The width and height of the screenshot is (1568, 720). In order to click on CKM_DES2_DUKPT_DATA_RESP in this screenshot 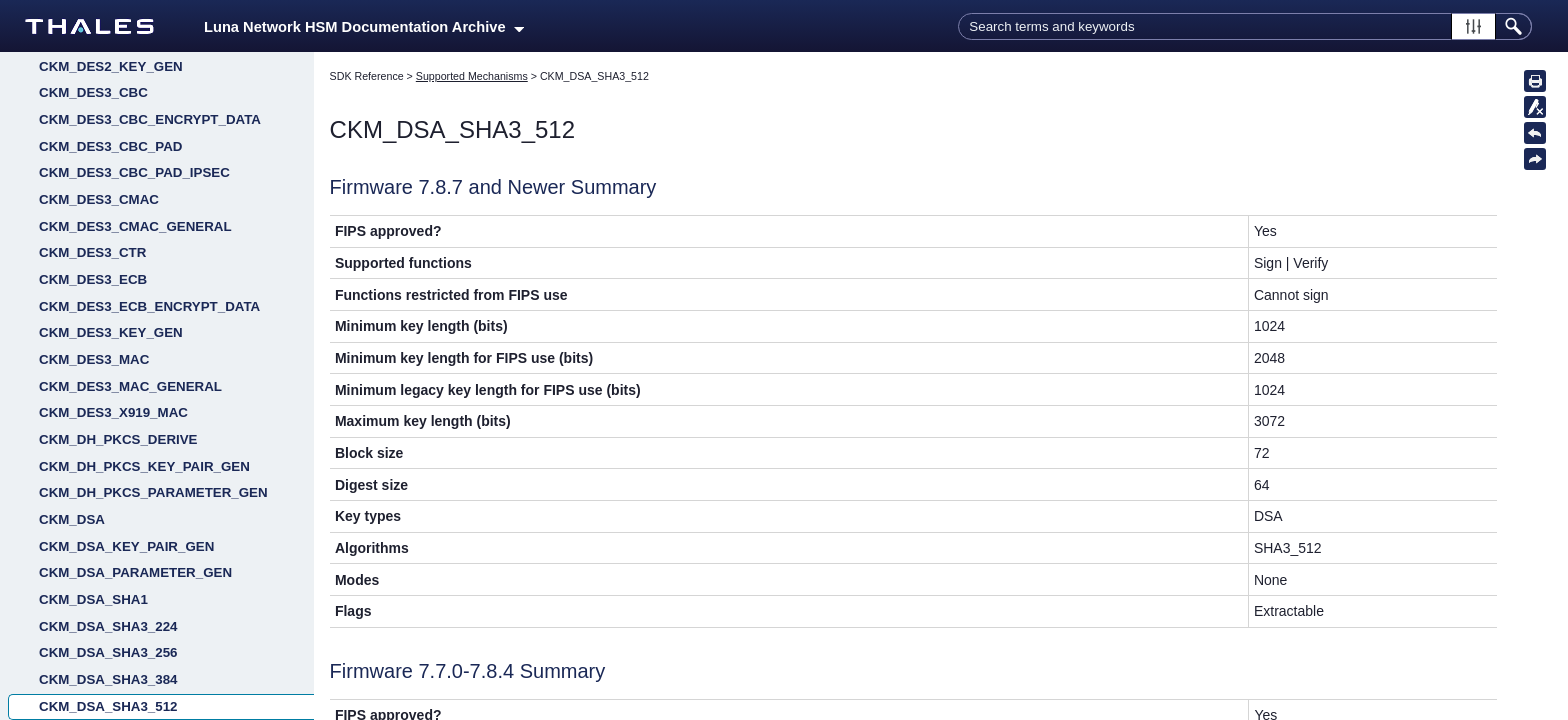, I will do `click(145, 217)`.